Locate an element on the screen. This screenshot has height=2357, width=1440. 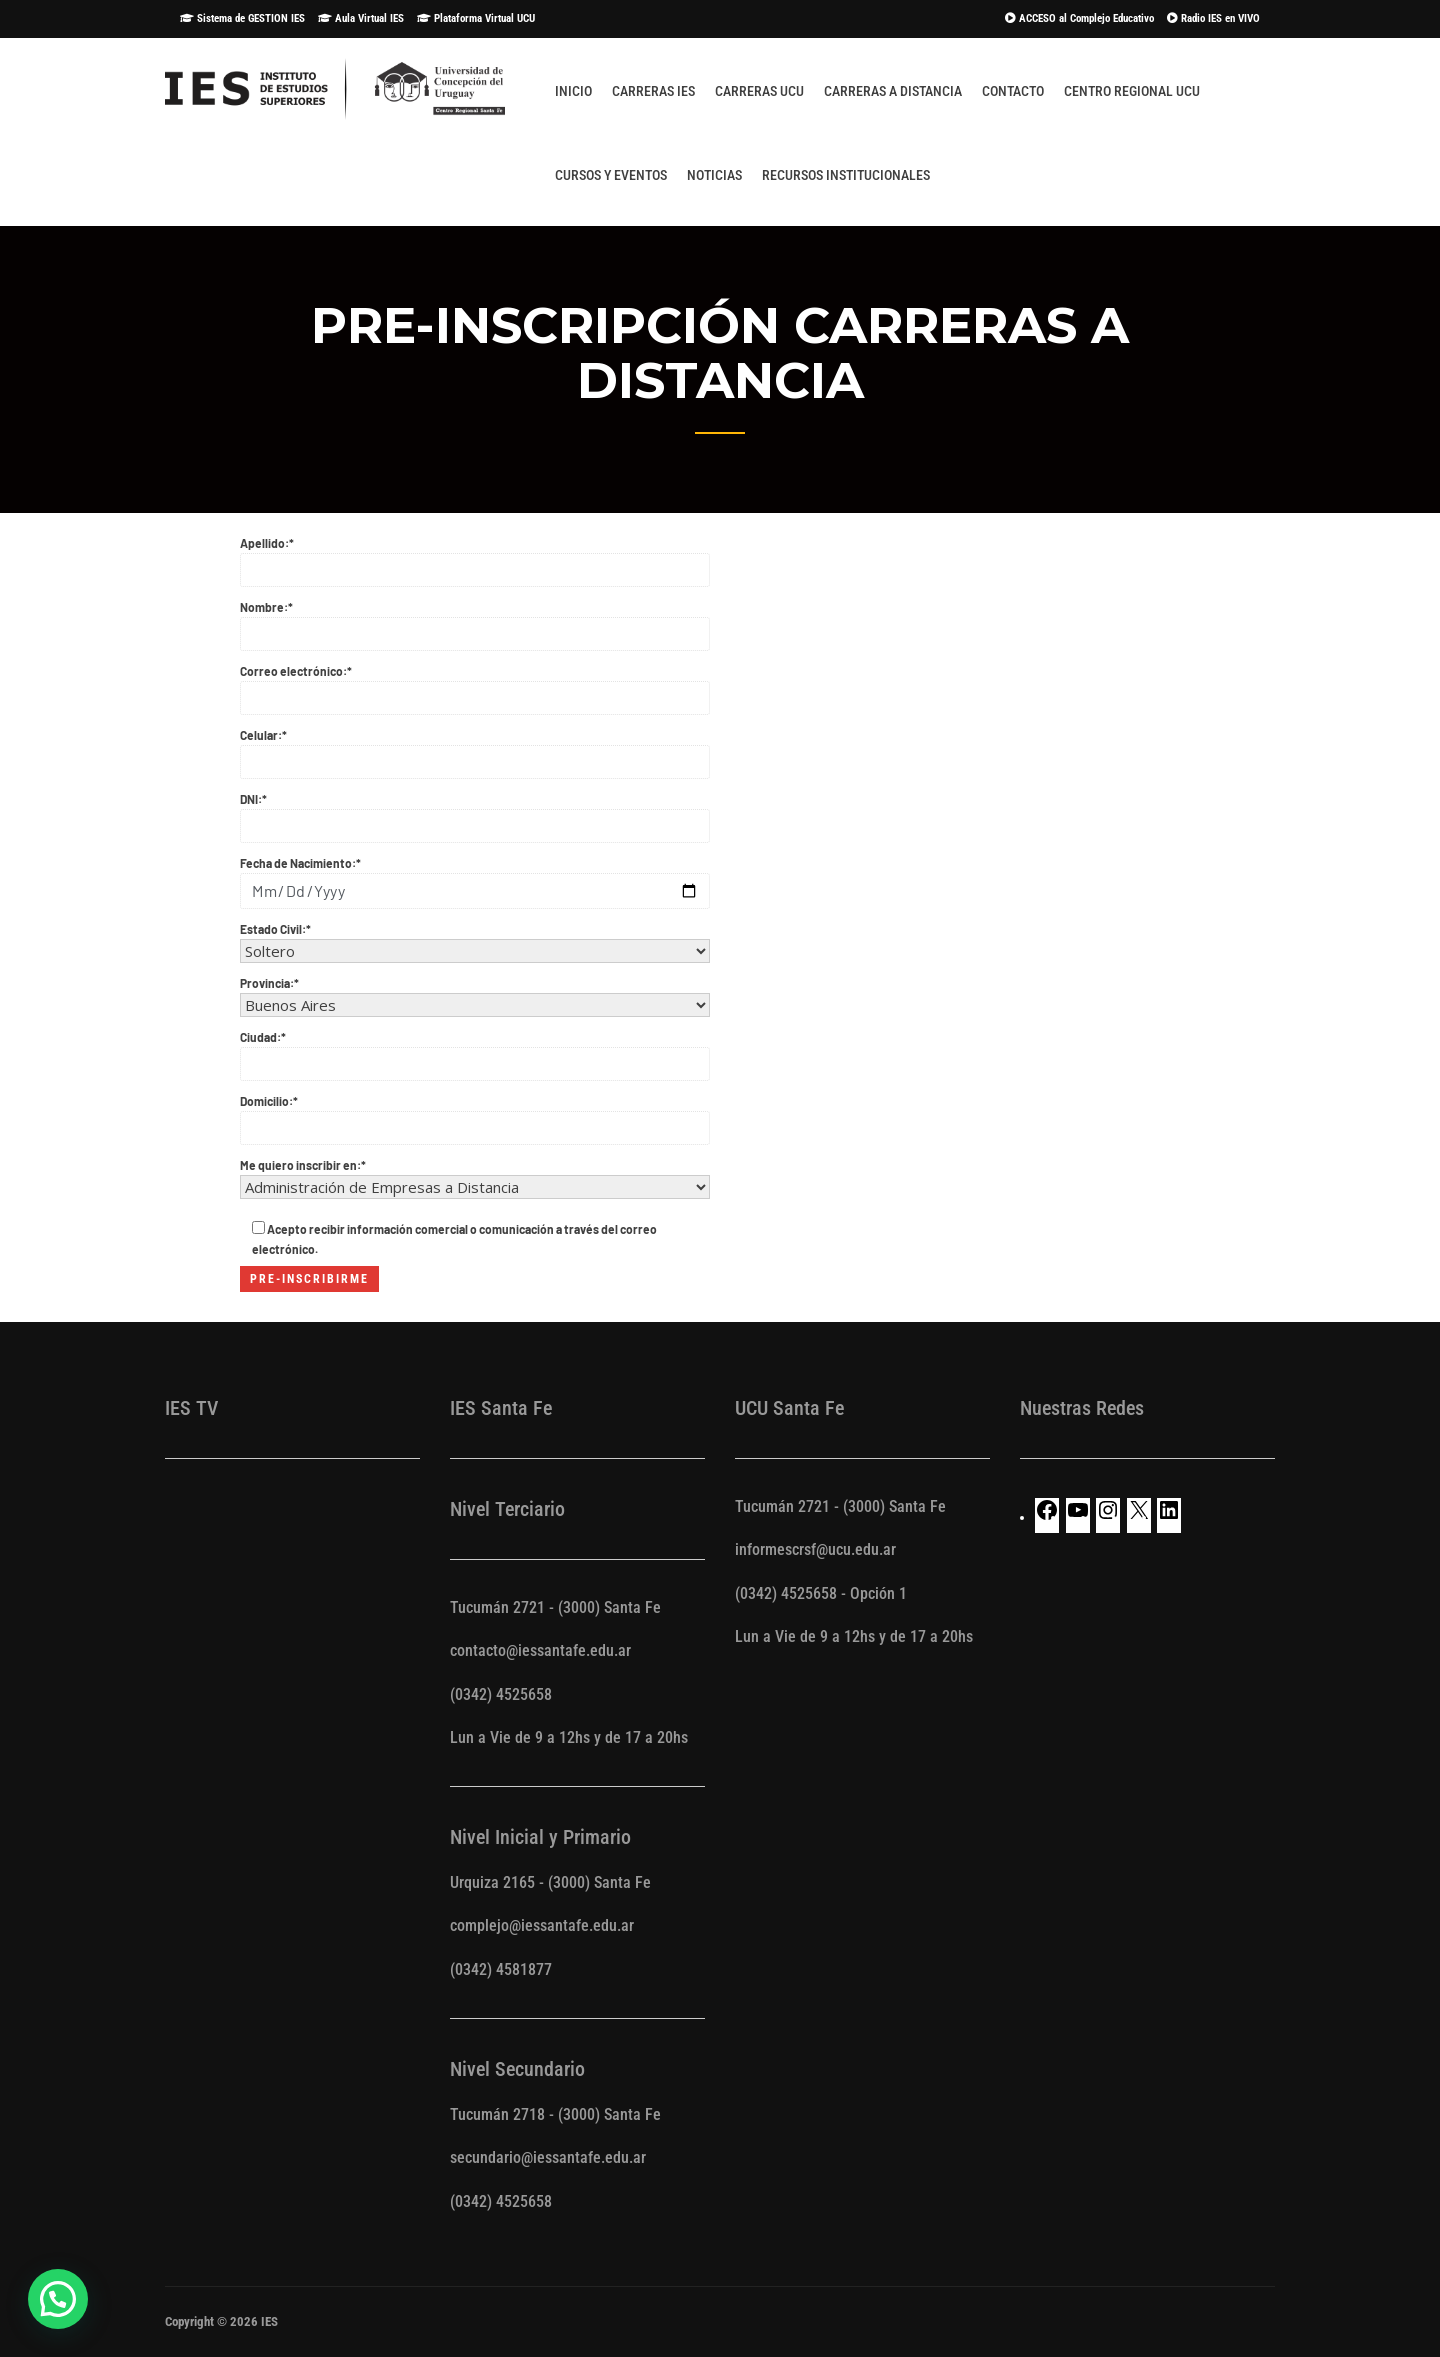
Contacto is located at coordinates (1013, 91).